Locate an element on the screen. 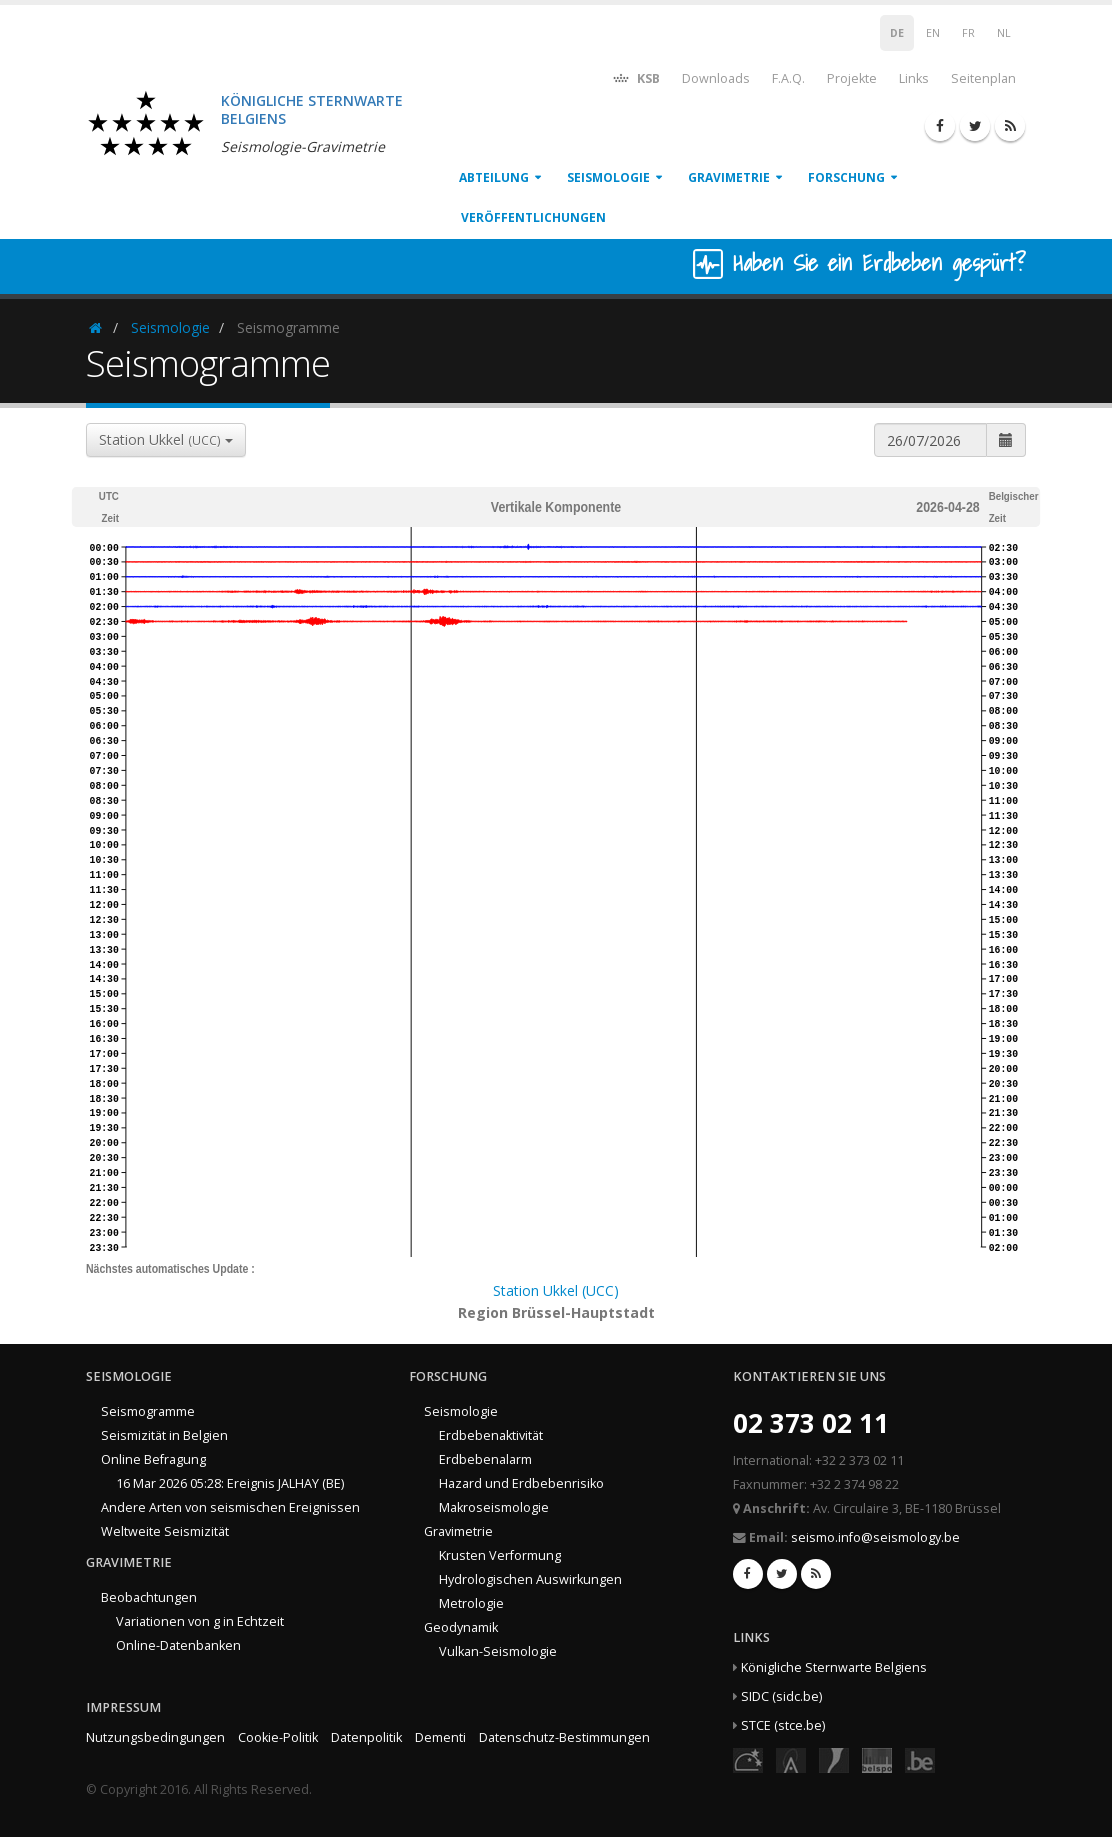  Links is located at coordinates (914, 78).